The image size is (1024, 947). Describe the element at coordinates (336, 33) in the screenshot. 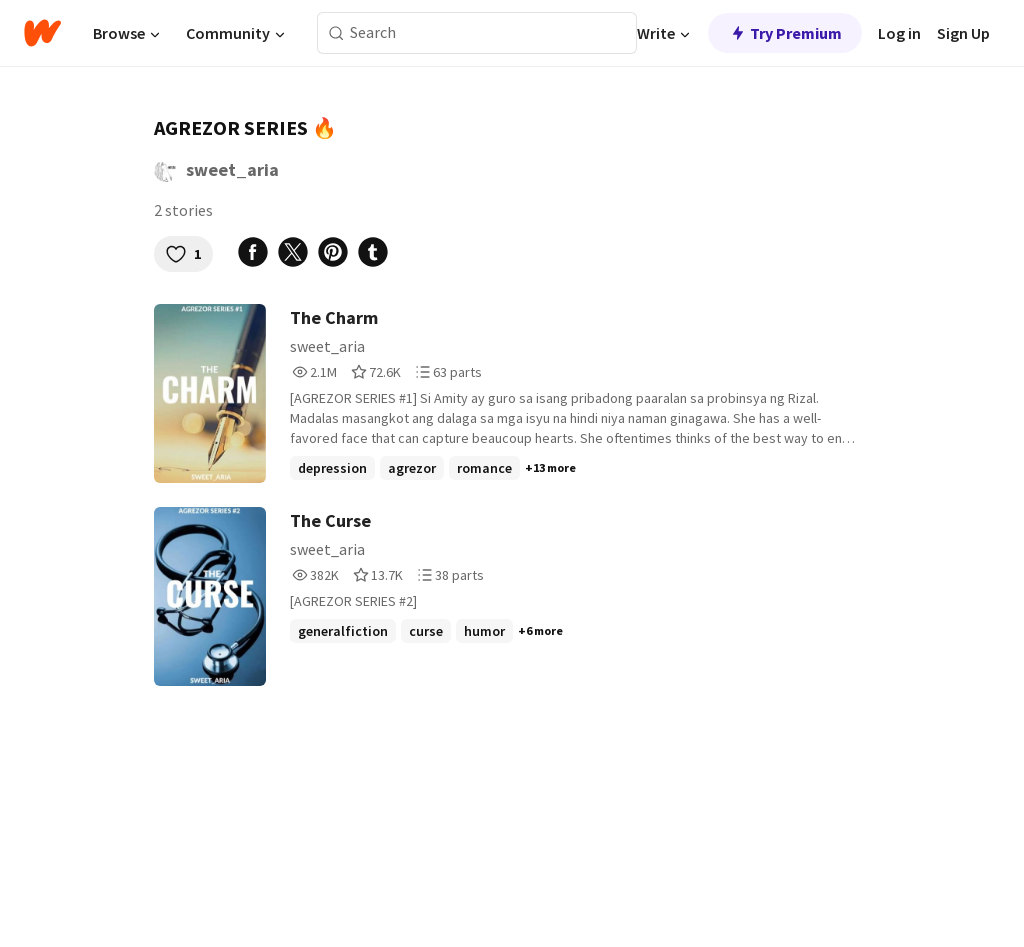

I see `[Search]` at that location.